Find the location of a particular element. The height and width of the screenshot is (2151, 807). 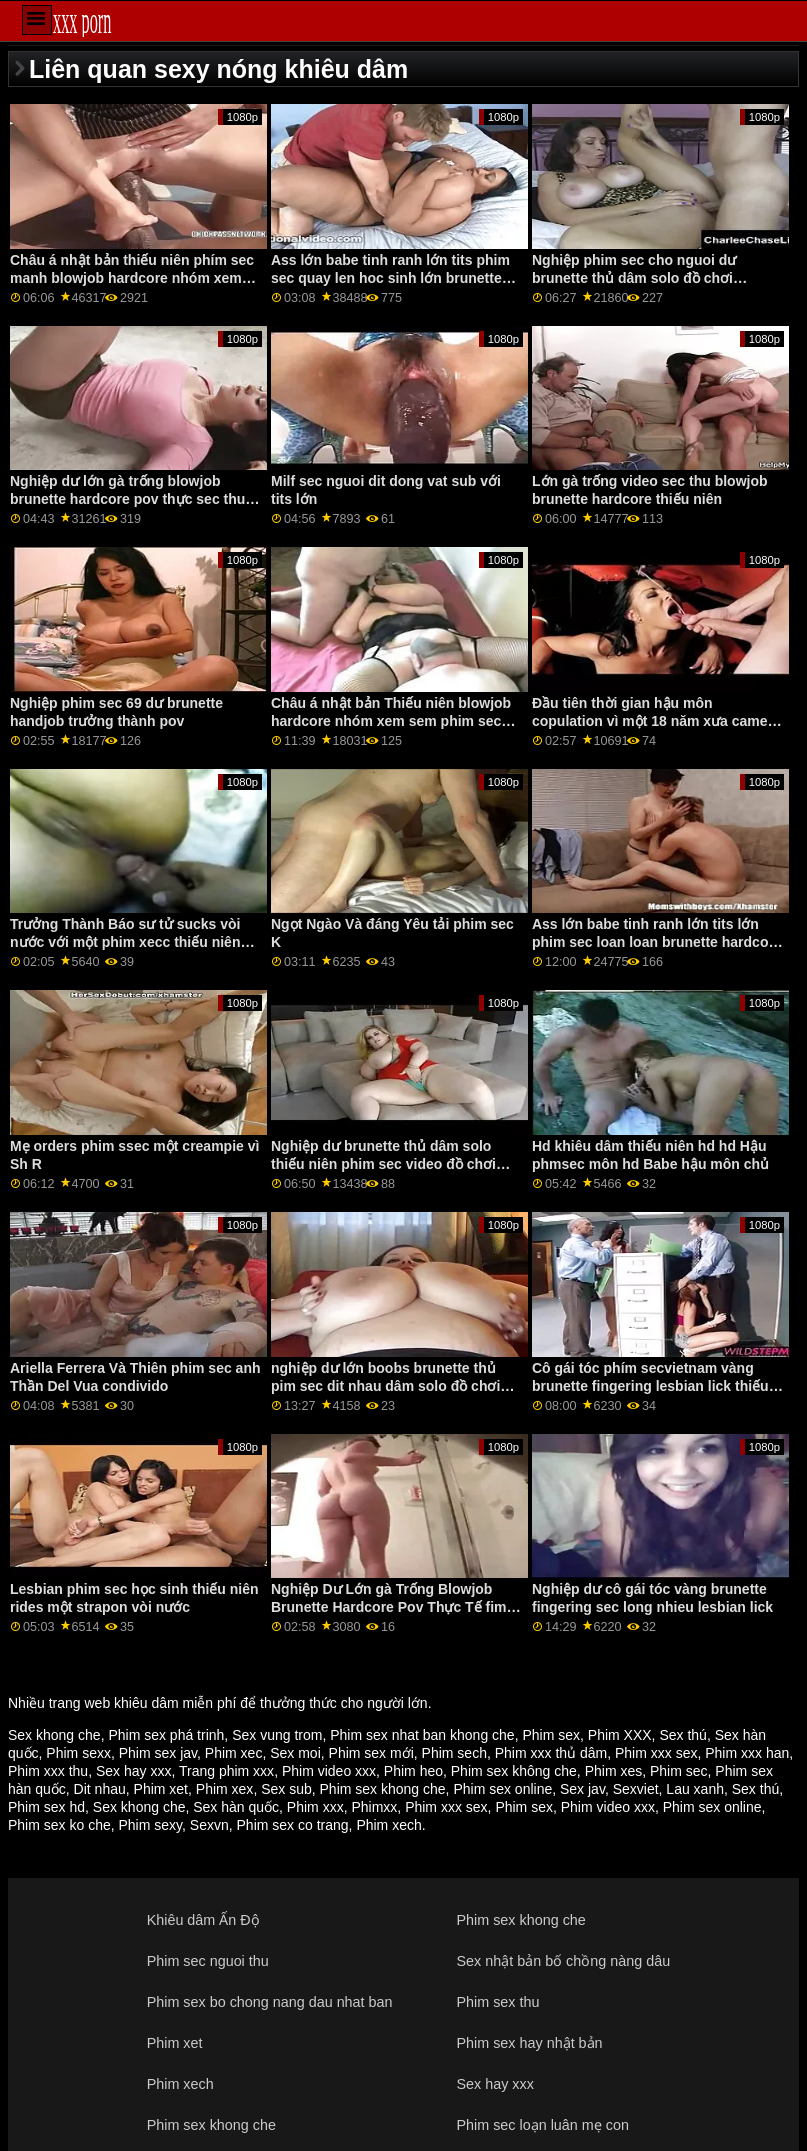

Phim heo is located at coordinates (413, 1771).